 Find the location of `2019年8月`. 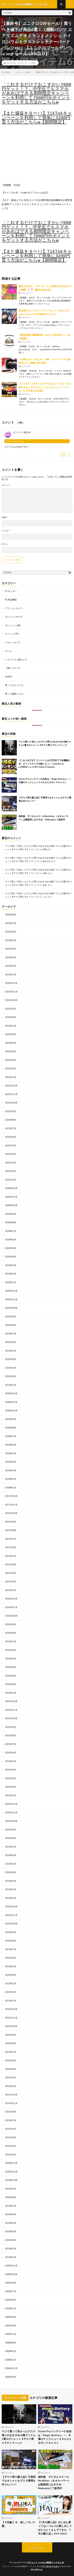

2019年8月 is located at coordinates (10, 1325).